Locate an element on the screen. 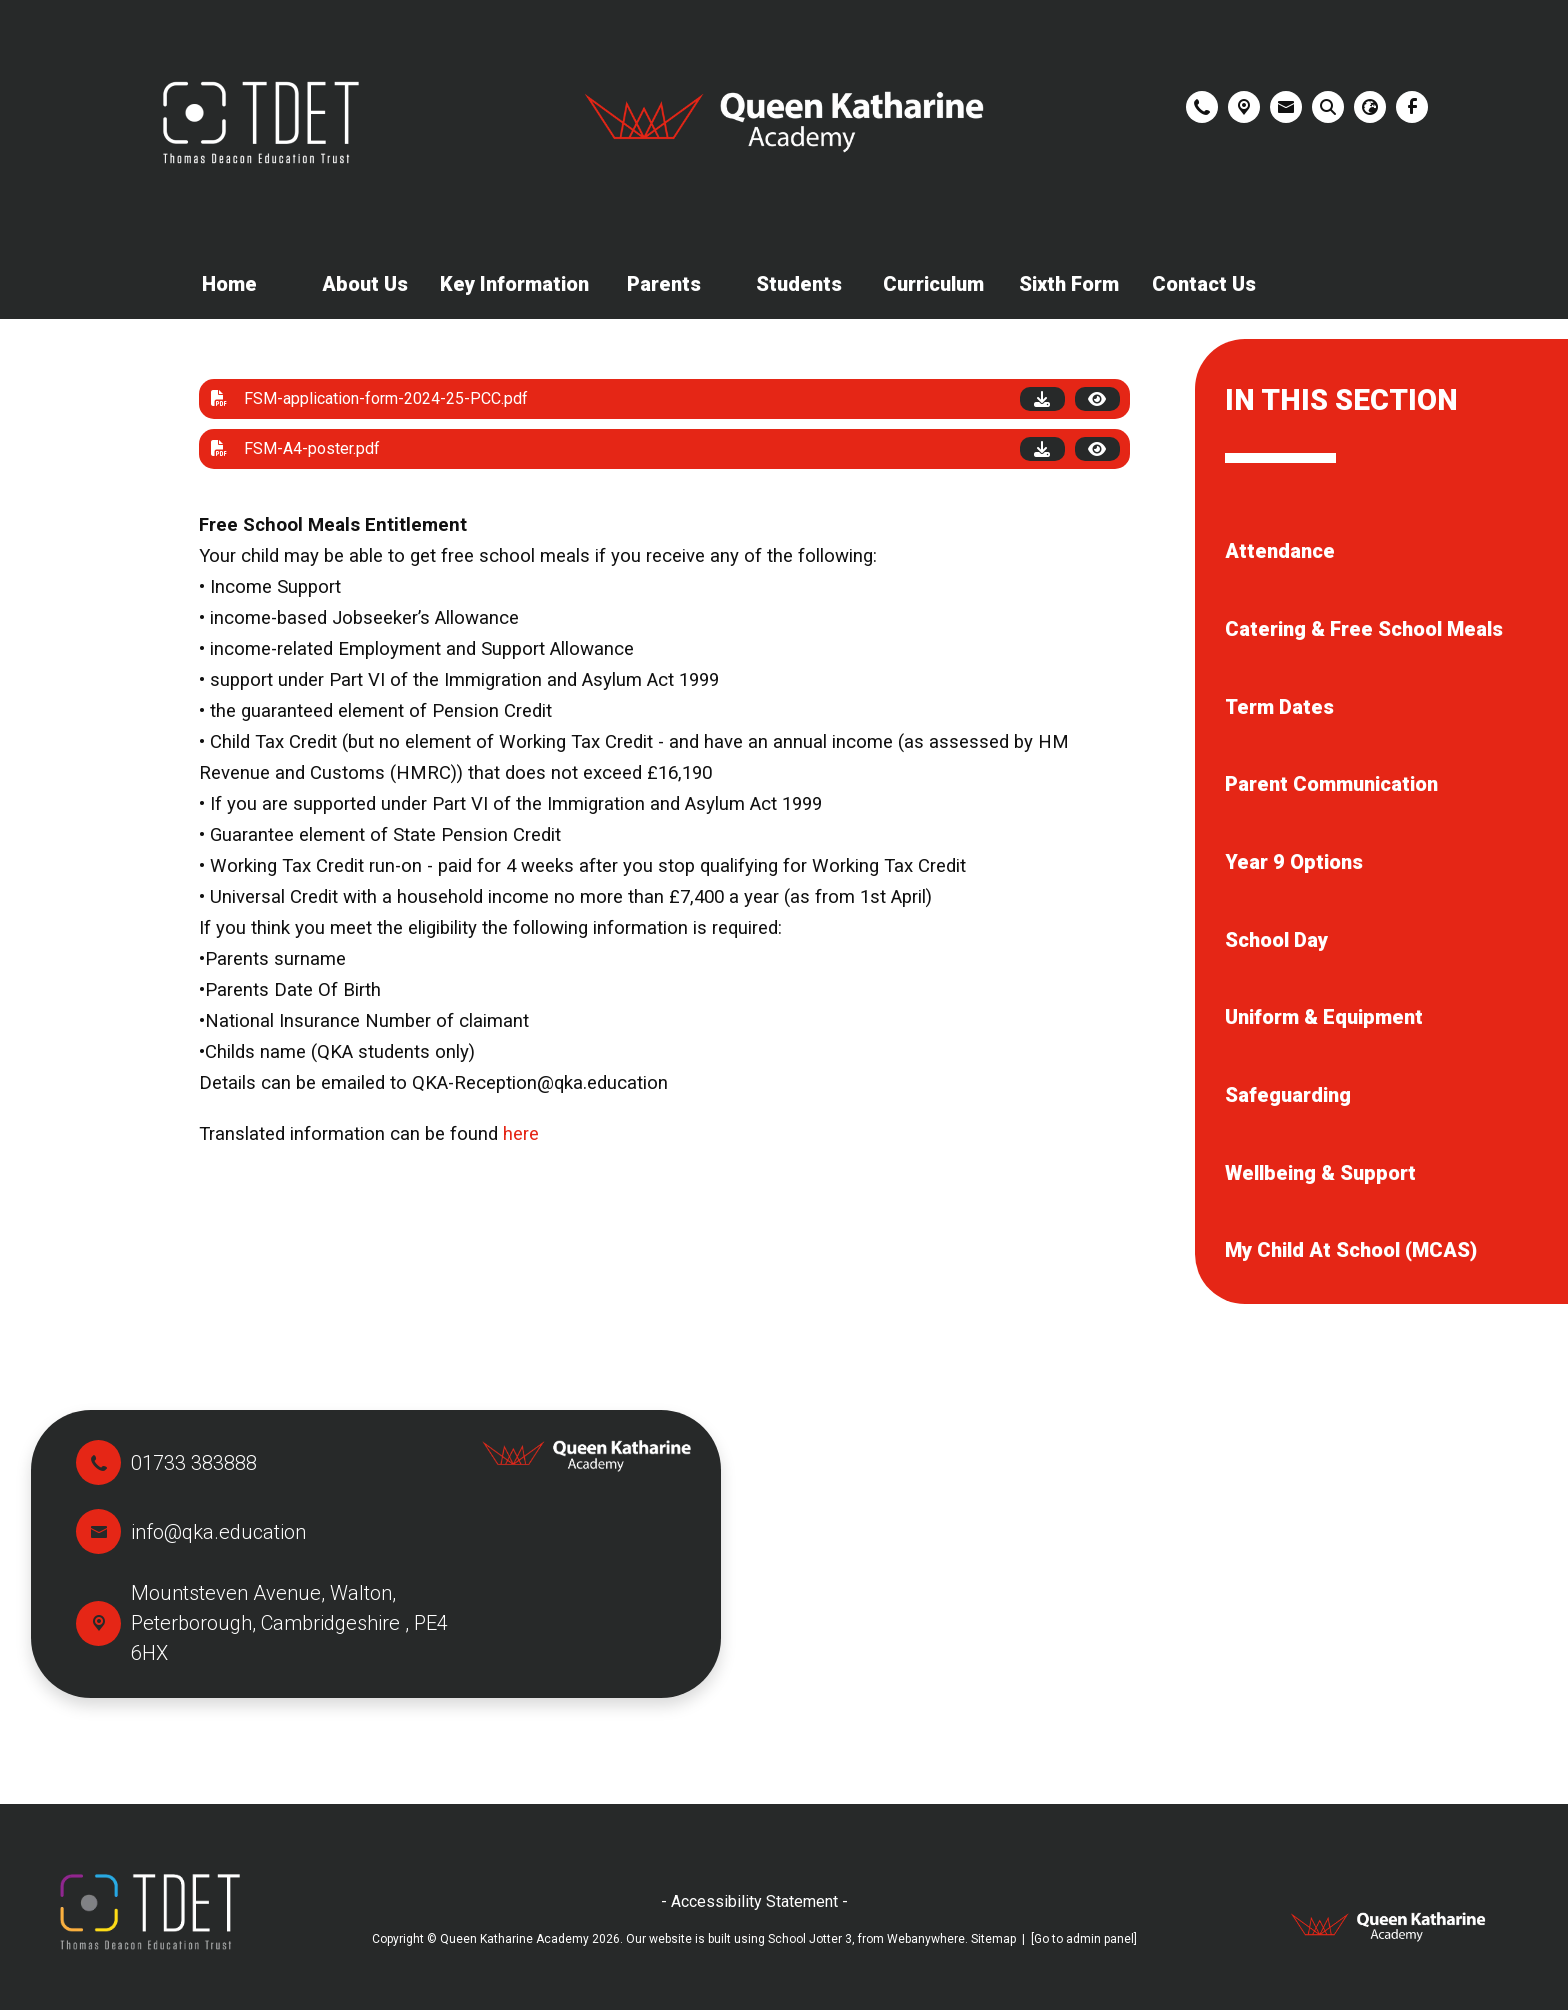 Image resolution: width=1568 pixels, height=2010 pixels. About Us [menuitem] is located at coordinates (365, 284).